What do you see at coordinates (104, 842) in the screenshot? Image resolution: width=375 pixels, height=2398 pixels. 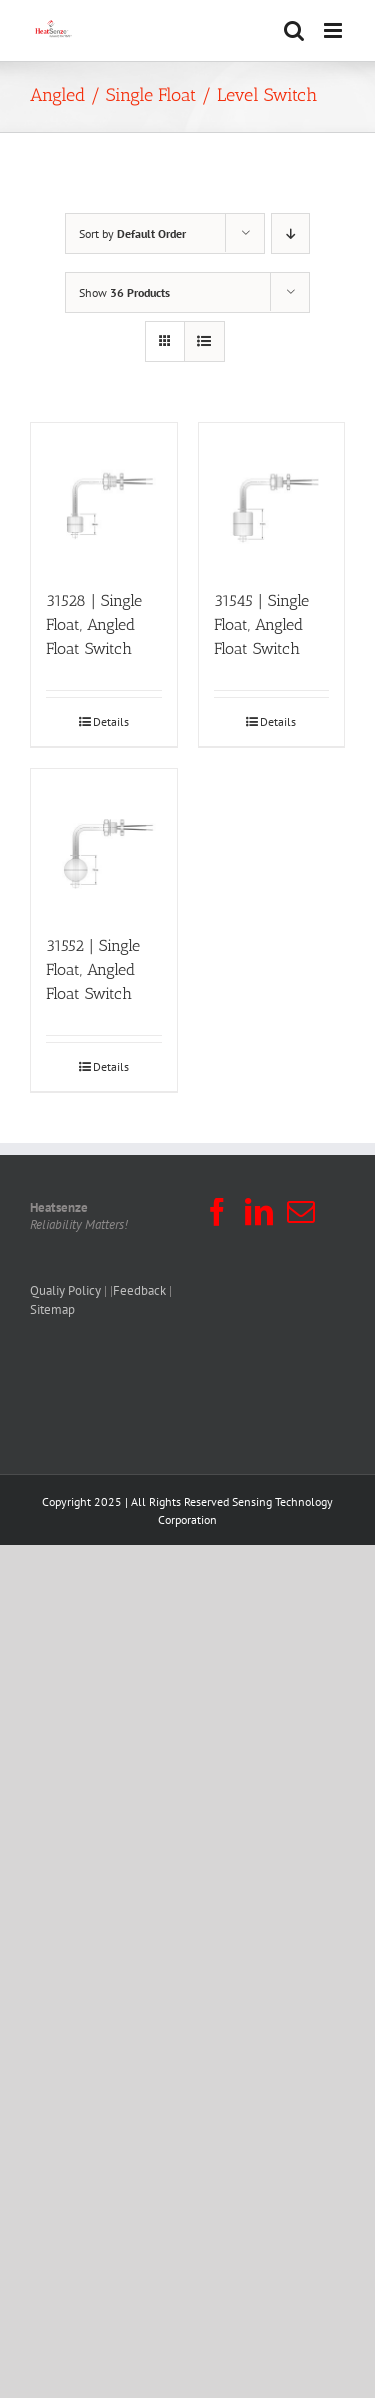 I see `[31552 | Single Float, Angled Float Switch]` at bounding box center [104, 842].